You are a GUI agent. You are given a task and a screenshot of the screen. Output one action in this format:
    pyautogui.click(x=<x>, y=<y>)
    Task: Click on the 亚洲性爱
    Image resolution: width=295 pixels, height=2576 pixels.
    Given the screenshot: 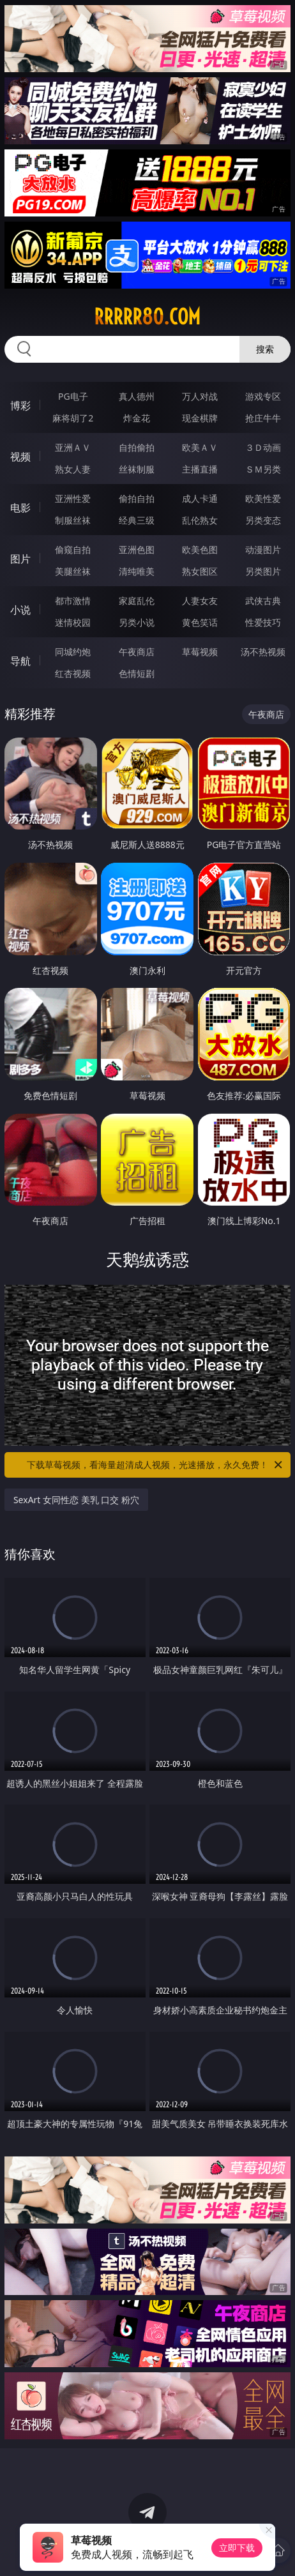 What is the action you would take?
    pyautogui.click(x=73, y=498)
    